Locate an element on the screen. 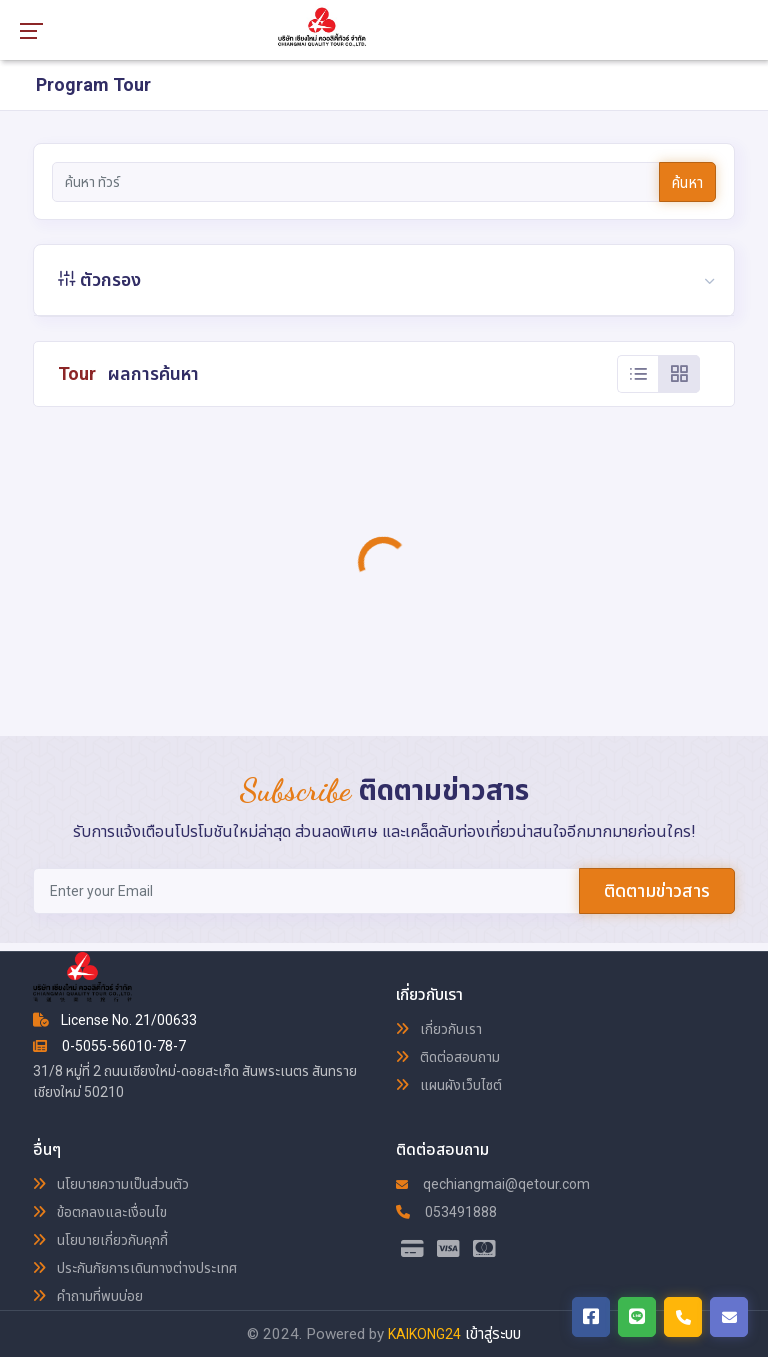 The image size is (768, 1357). qechiangmai@qetour.com is located at coordinates (493, 1184).